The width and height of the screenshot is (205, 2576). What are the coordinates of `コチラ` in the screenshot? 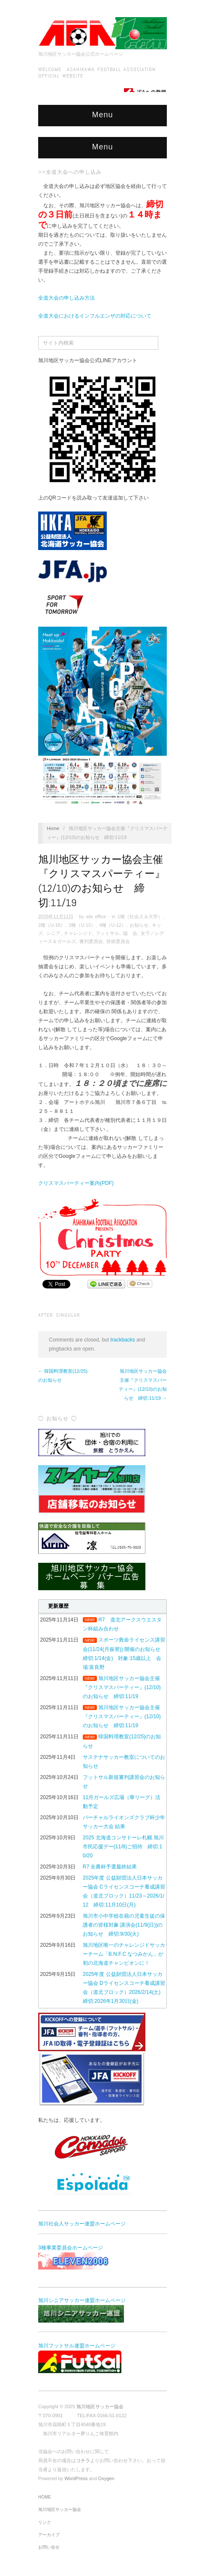 It's located at (83, 2460).